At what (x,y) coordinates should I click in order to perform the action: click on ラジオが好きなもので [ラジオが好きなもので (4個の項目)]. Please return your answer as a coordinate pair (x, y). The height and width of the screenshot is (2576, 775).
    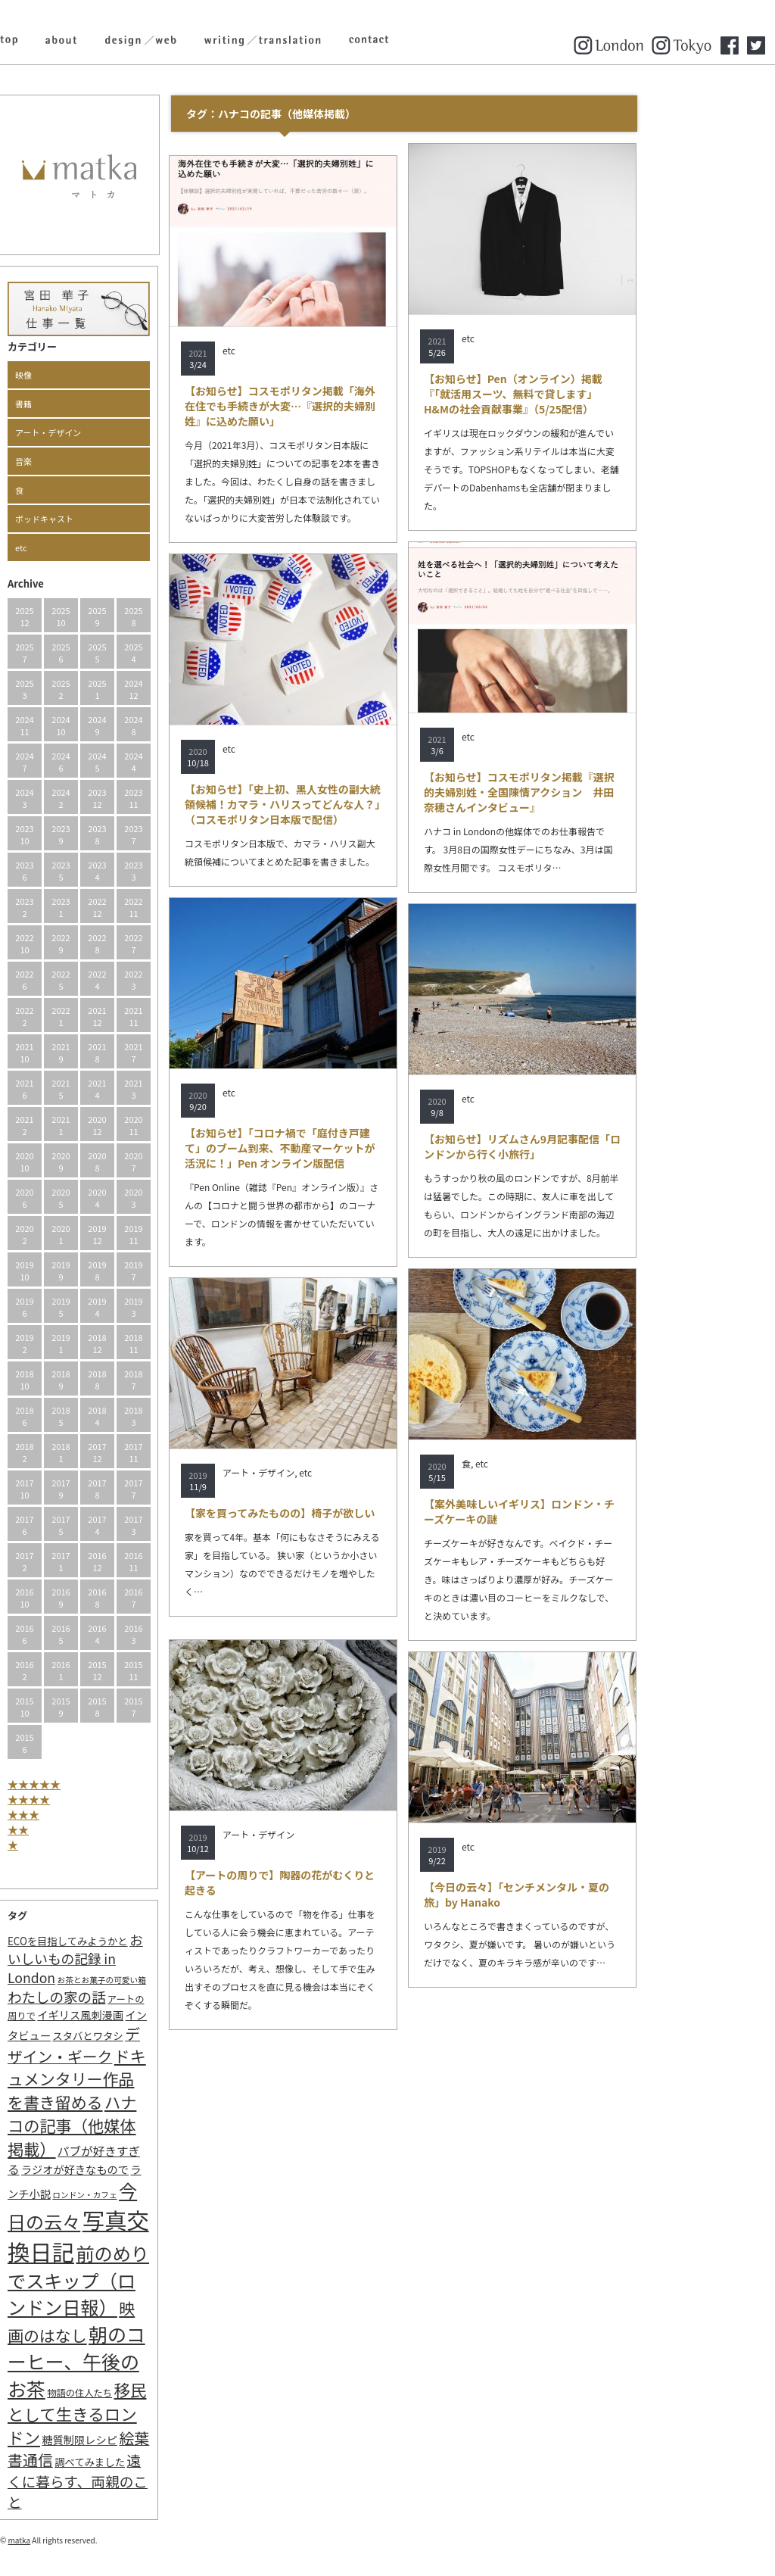
    Looking at the image, I should click on (141, 2169).